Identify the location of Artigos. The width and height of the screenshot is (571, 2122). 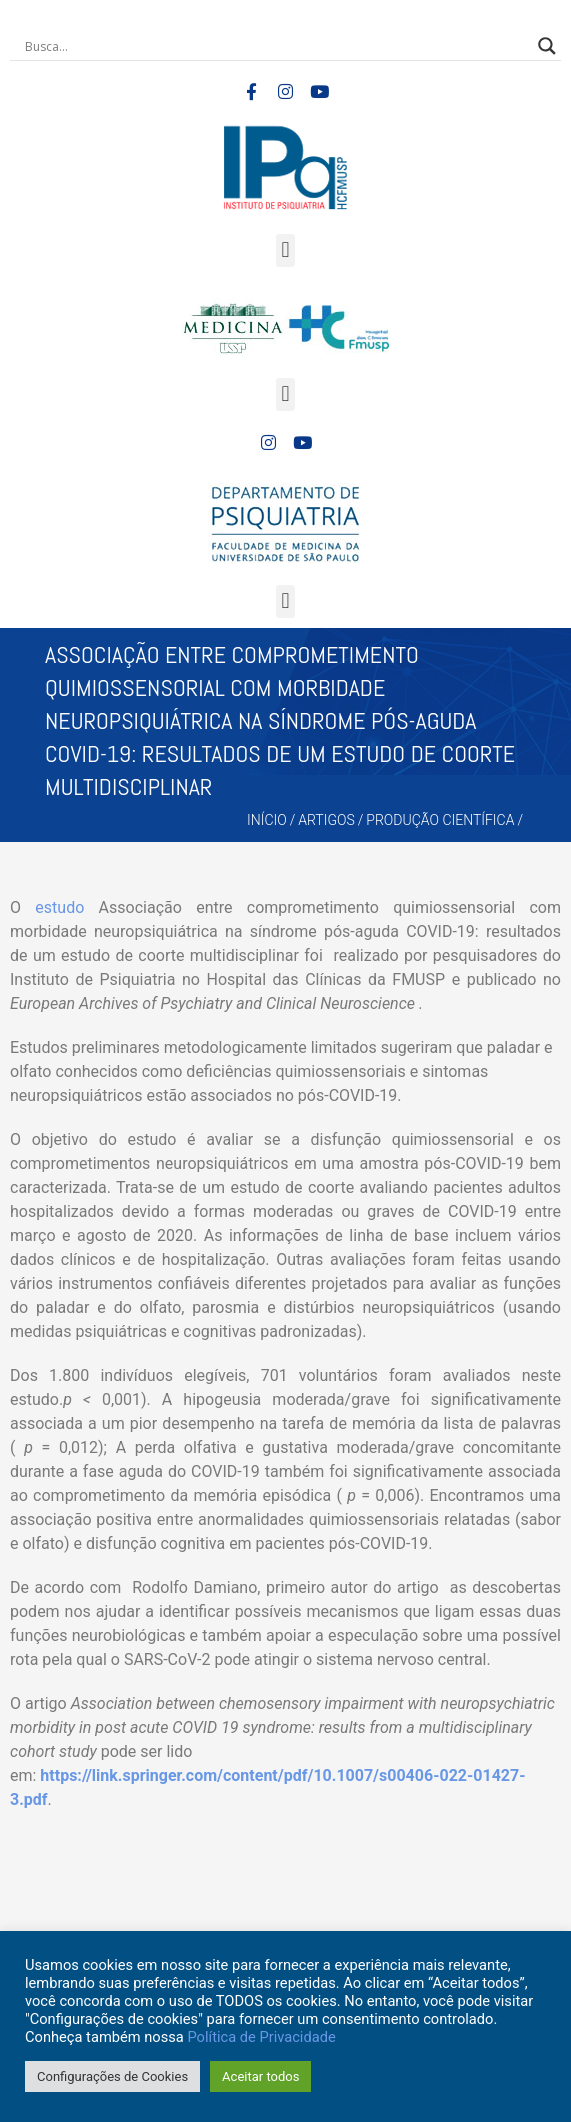
(326, 820).